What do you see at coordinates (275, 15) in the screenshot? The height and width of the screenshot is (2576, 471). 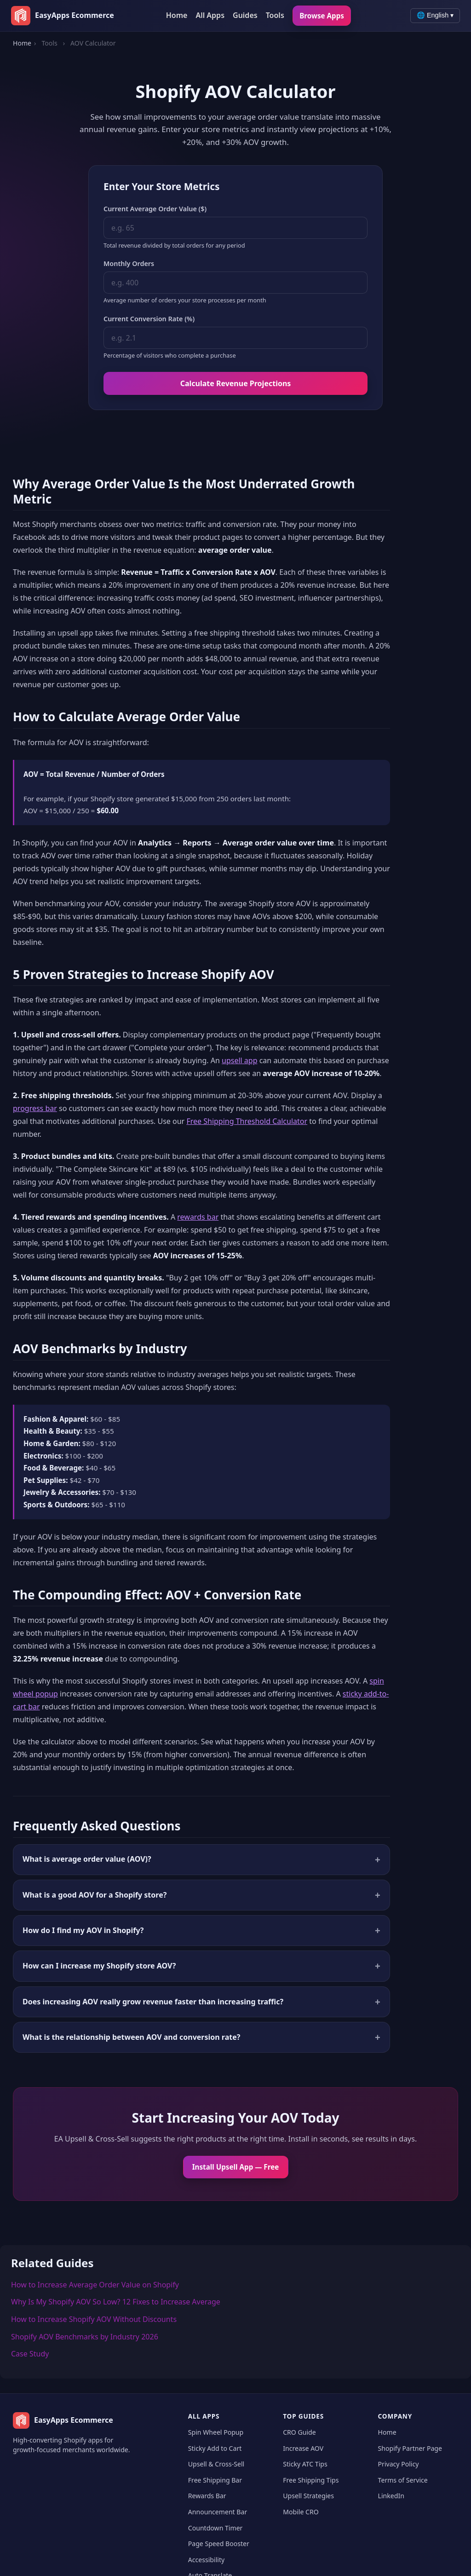 I see `Tools` at bounding box center [275, 15].